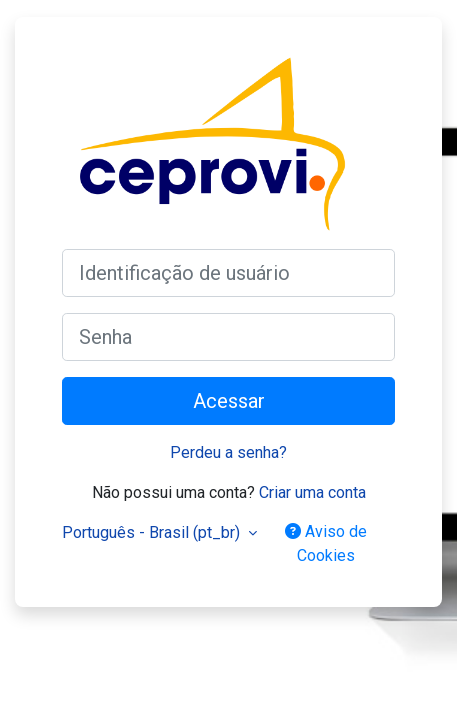 The width and height of the screenshot is (457, 720). I want to click on Português - Brasil ‎(pt_br)‎ [button], so click(153, 532).